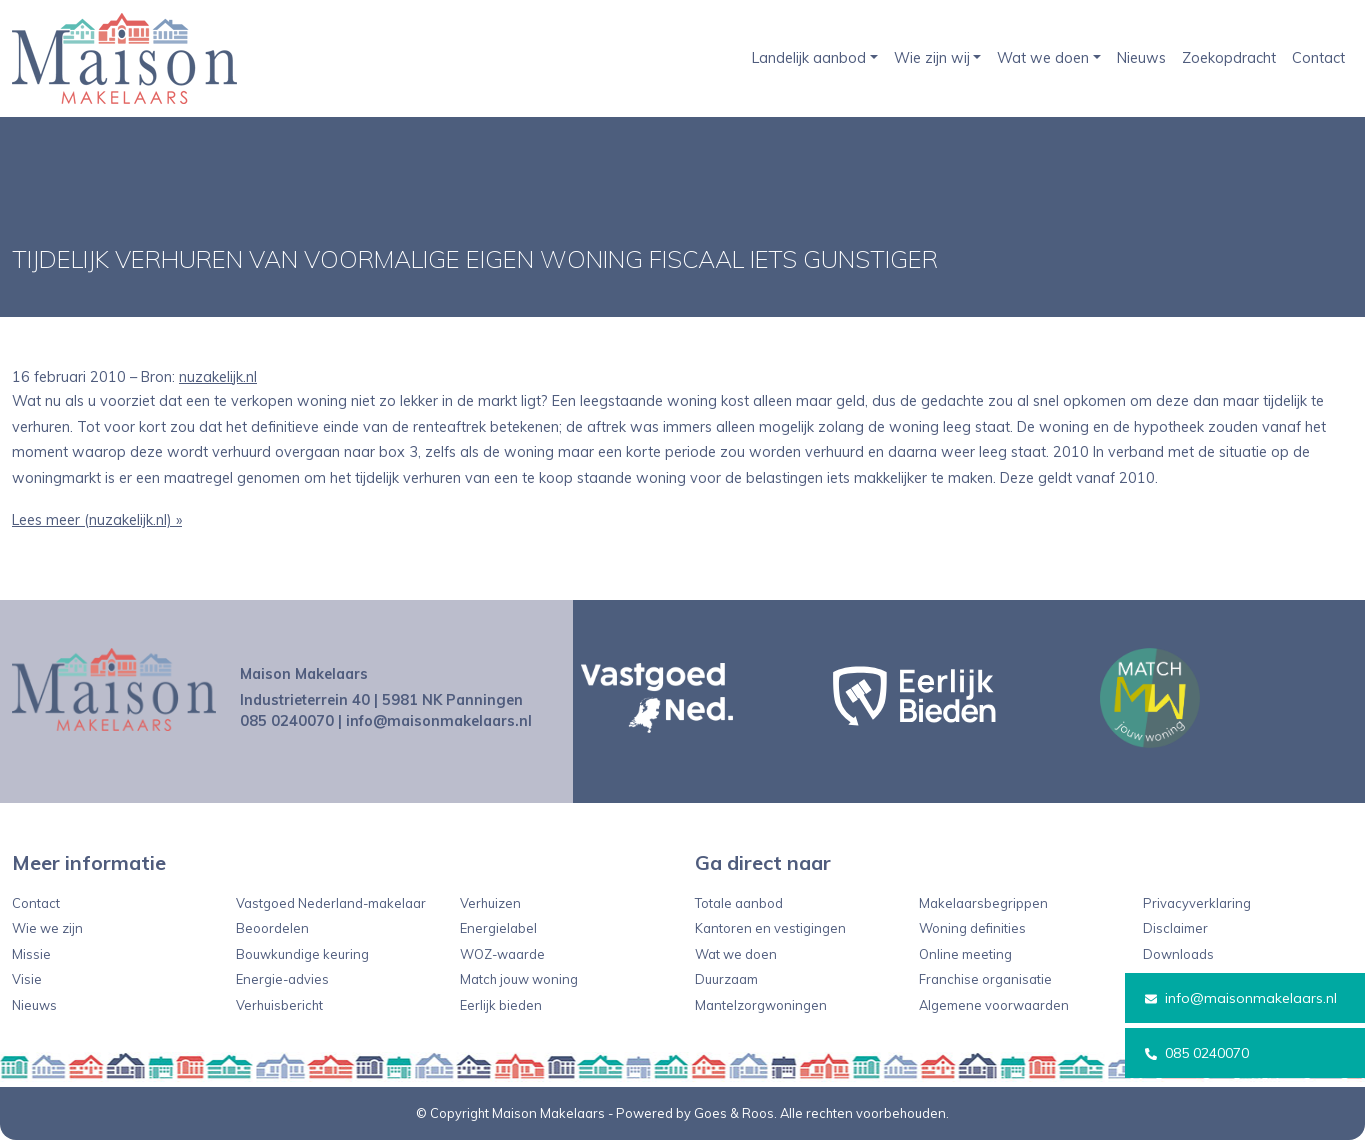 This screenshot has width=1365, height=1140. Describe the element at coordinates (302, 954) in the screenshot. I see `Bouwkundige keuring` at that location.